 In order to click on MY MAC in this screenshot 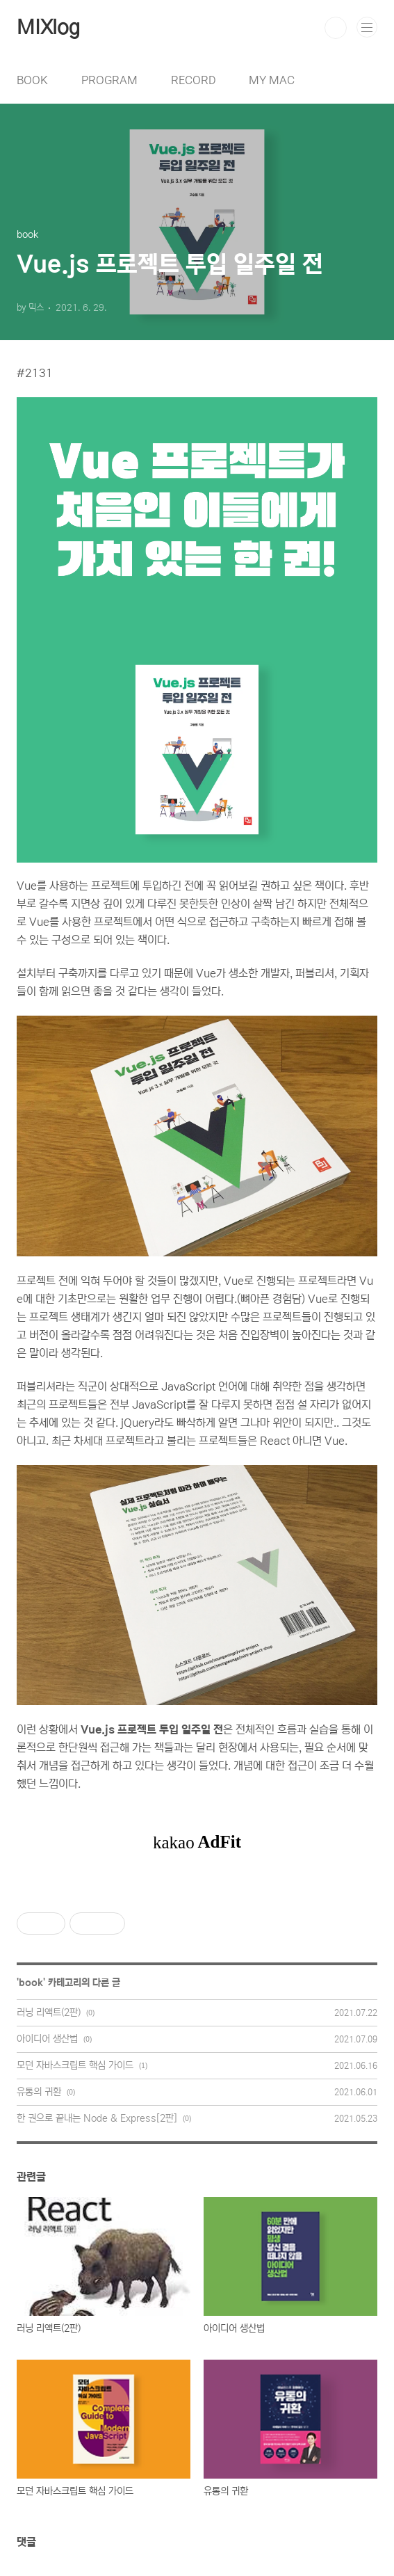, I will do `click(272, 80)`.